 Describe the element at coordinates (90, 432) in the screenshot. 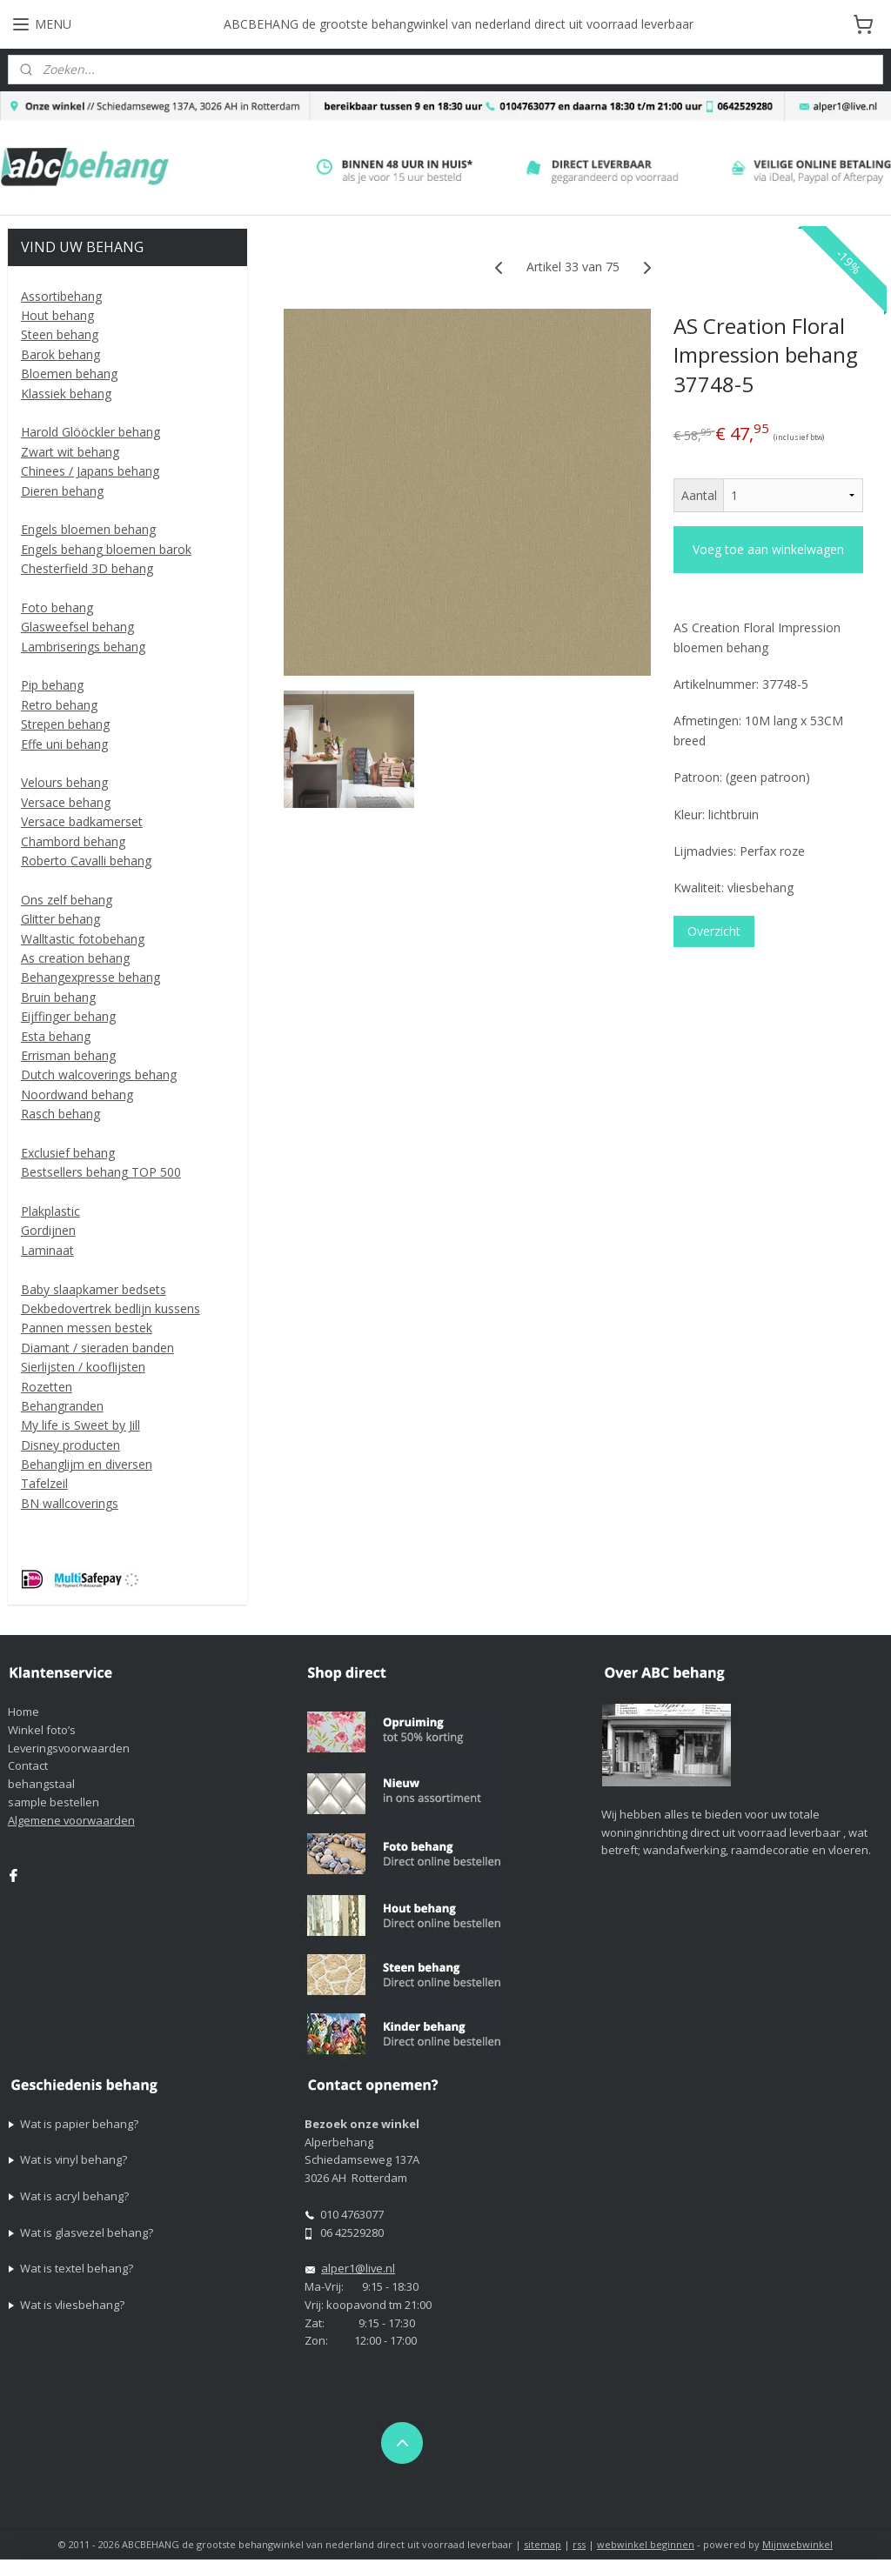

I see `Harold Glööckler behang` at that location.